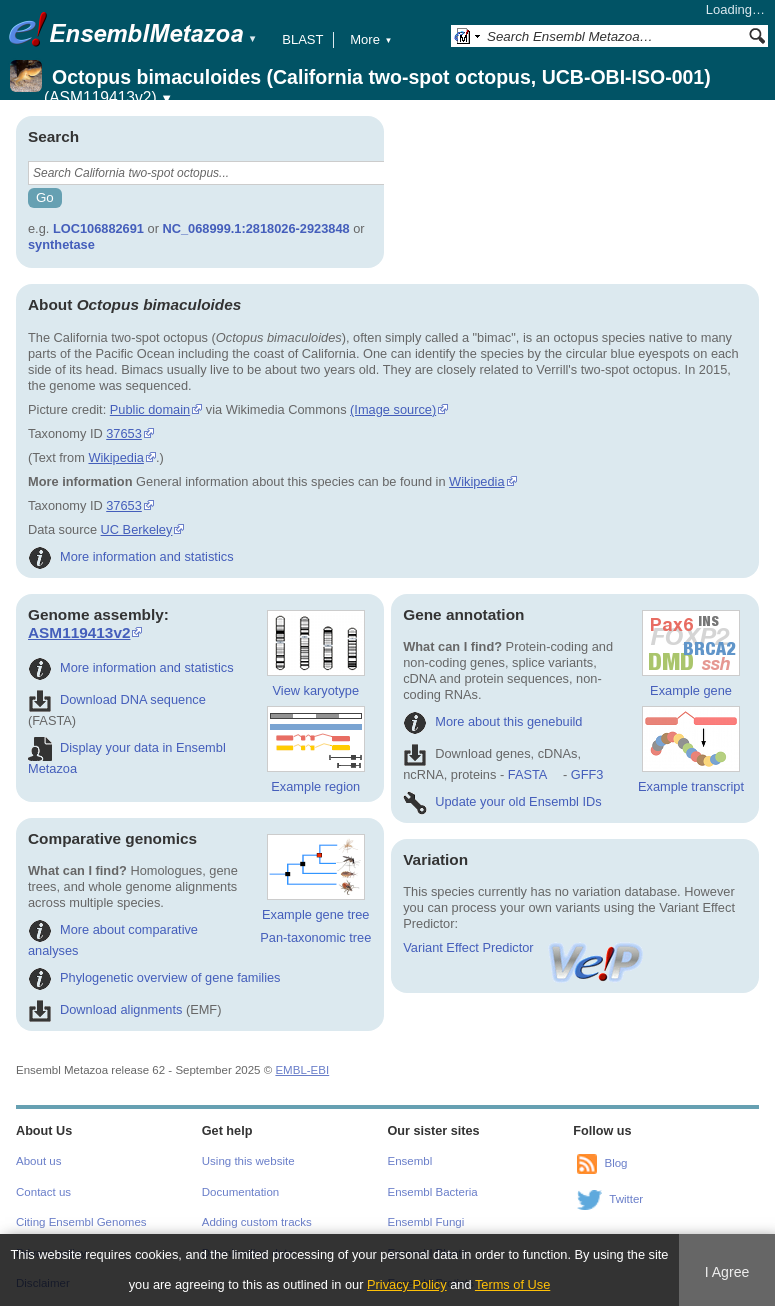 This screenshot has width=775, height=1306. What do you see at coordinates (512, 1284) in the screenshot?
I see `Terms of Use` at bounding box center [512, 1284].